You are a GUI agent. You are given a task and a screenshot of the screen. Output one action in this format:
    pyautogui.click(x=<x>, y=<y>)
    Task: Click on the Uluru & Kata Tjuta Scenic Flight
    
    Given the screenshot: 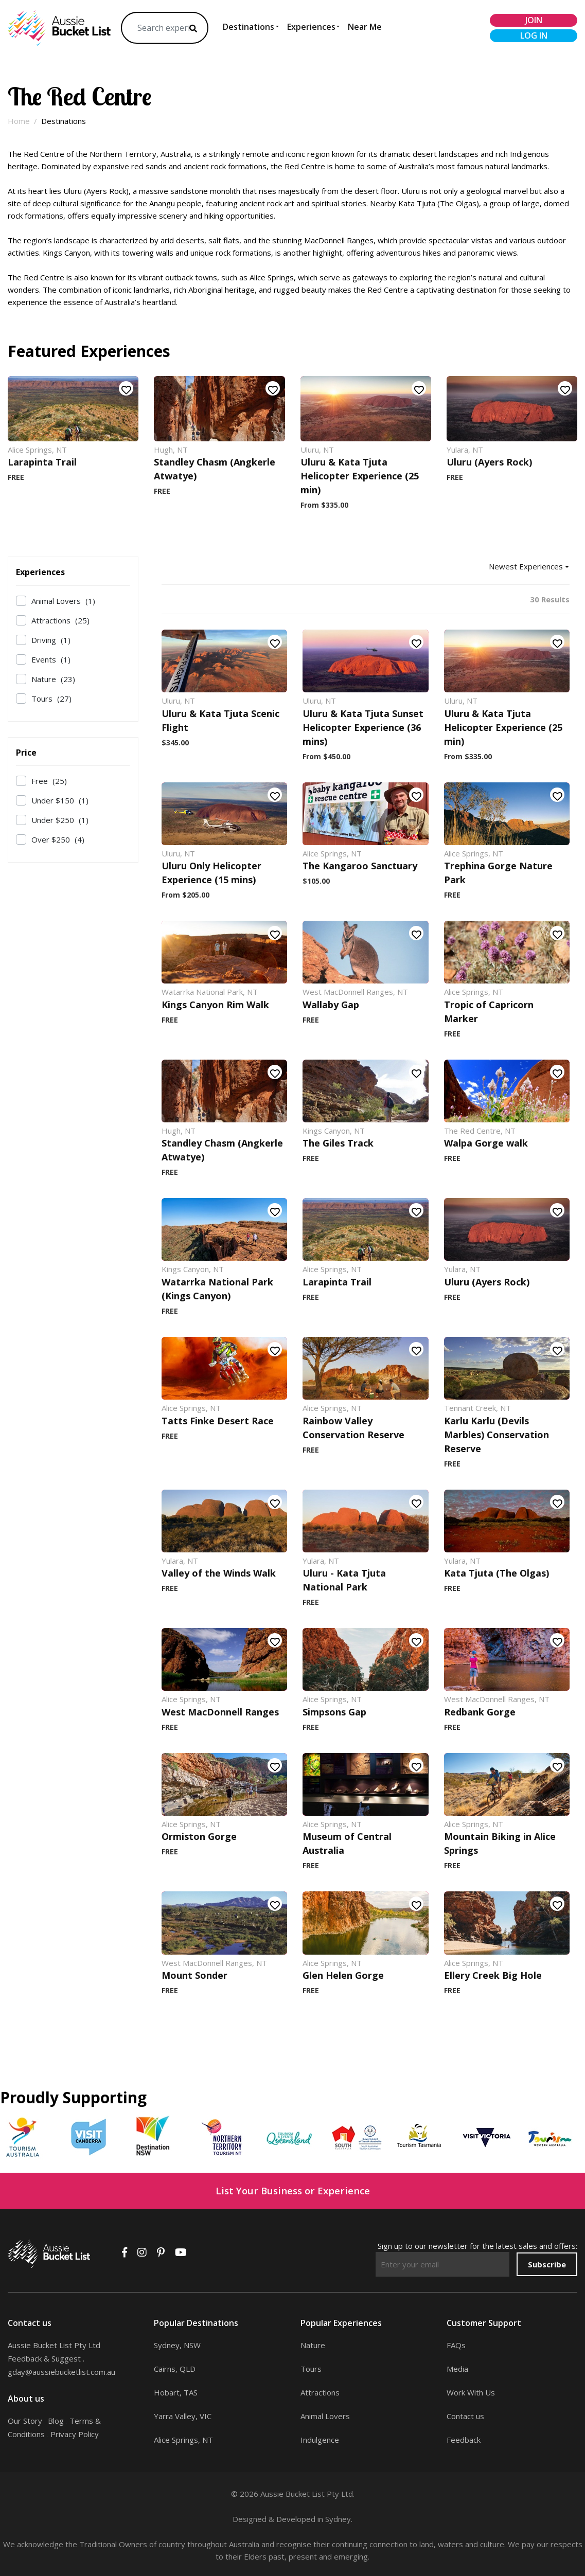 What is the action you would take?
    pyautogui.click(x=220, y=720)
    